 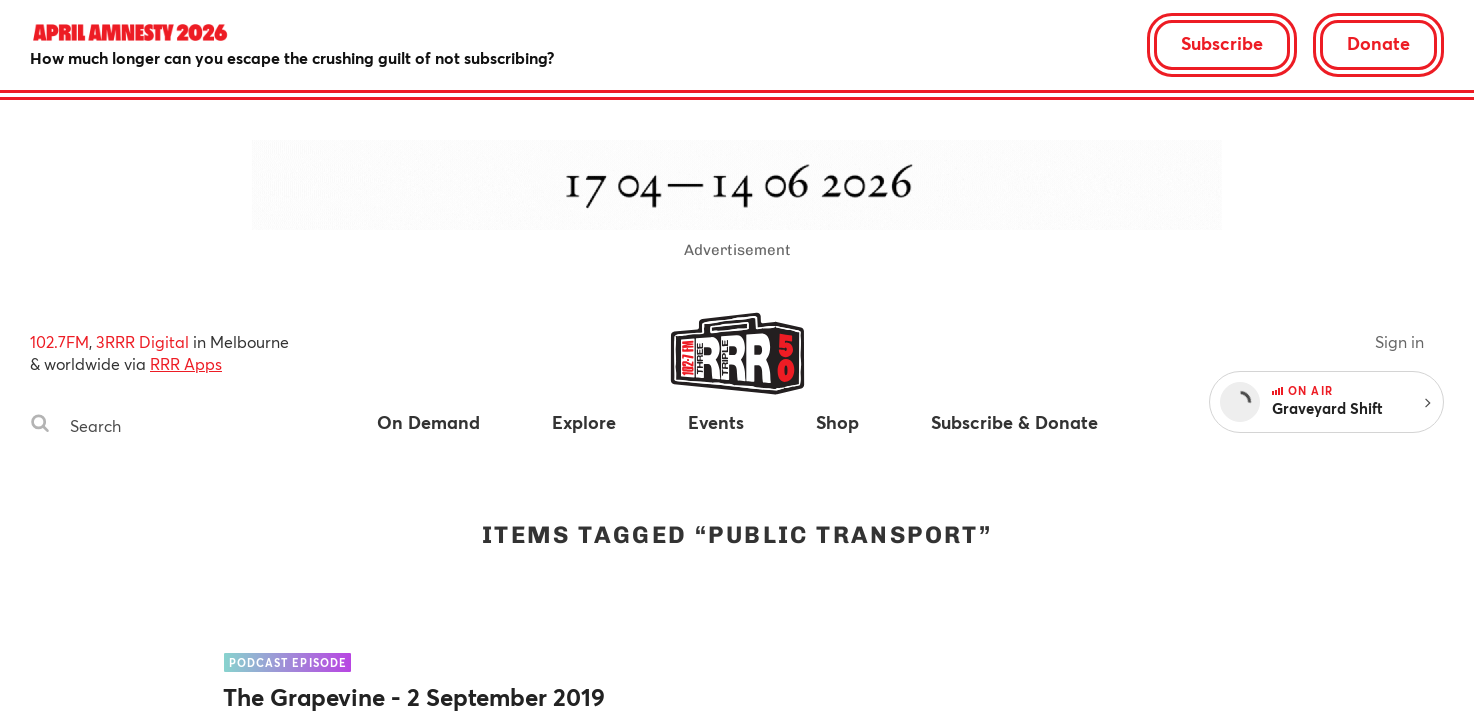 What do you see at coordinates (1222, 43) in the screenshot?
I see `Subscribe` at bounding box center [1222, 43].